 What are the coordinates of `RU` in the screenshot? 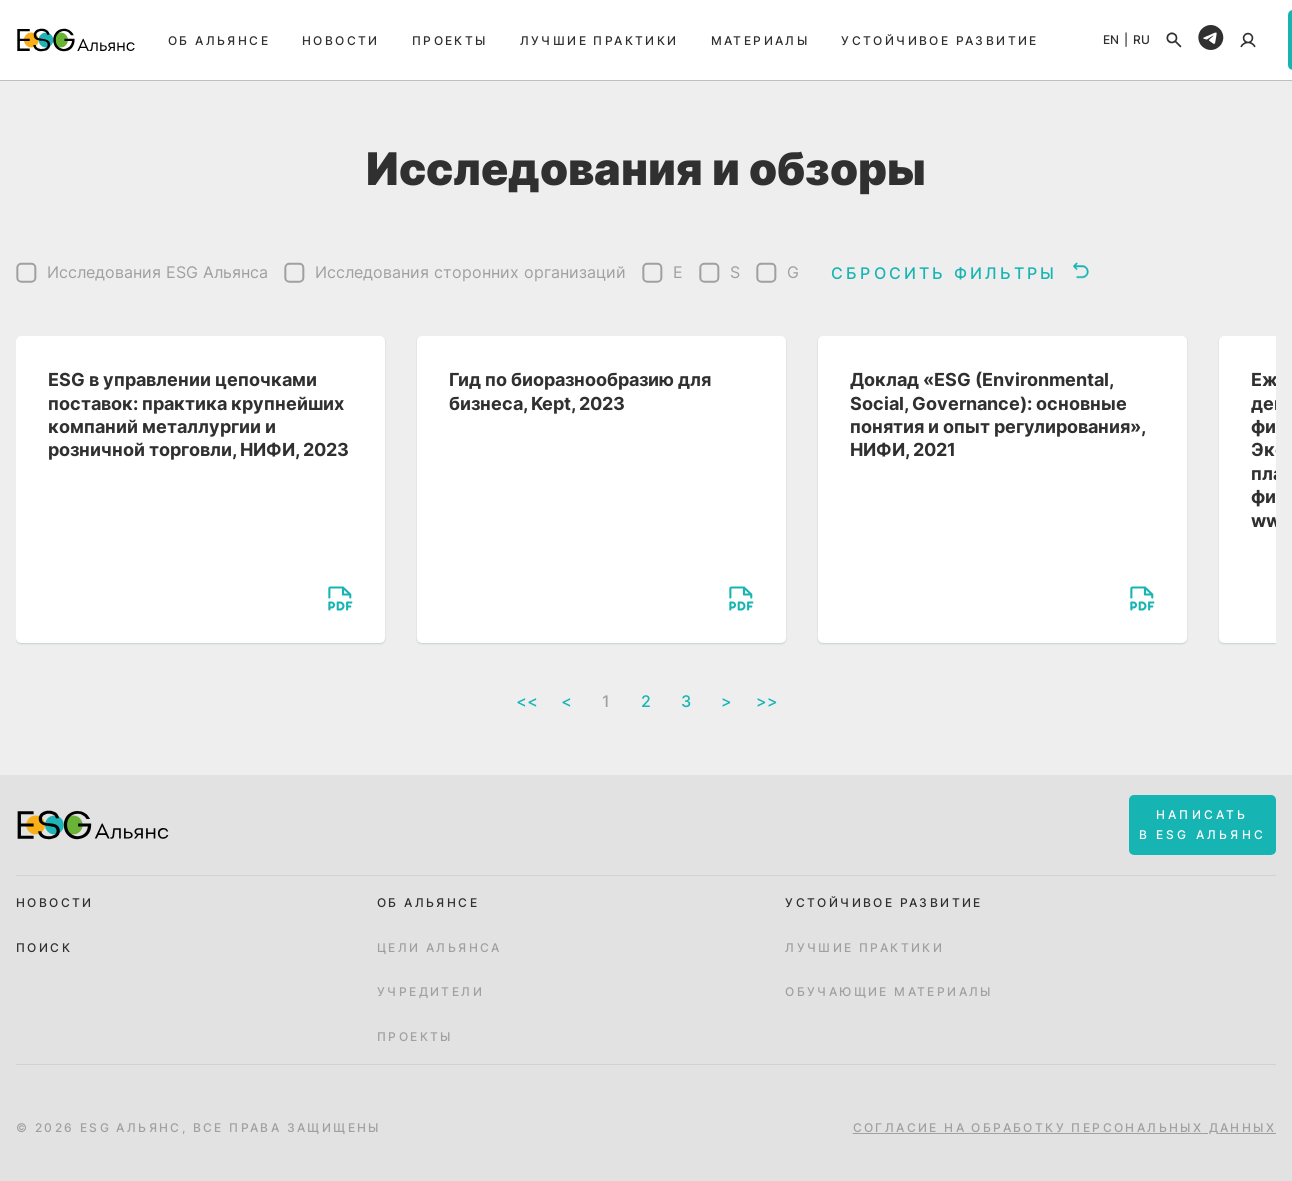 It's located at (1141, 40).